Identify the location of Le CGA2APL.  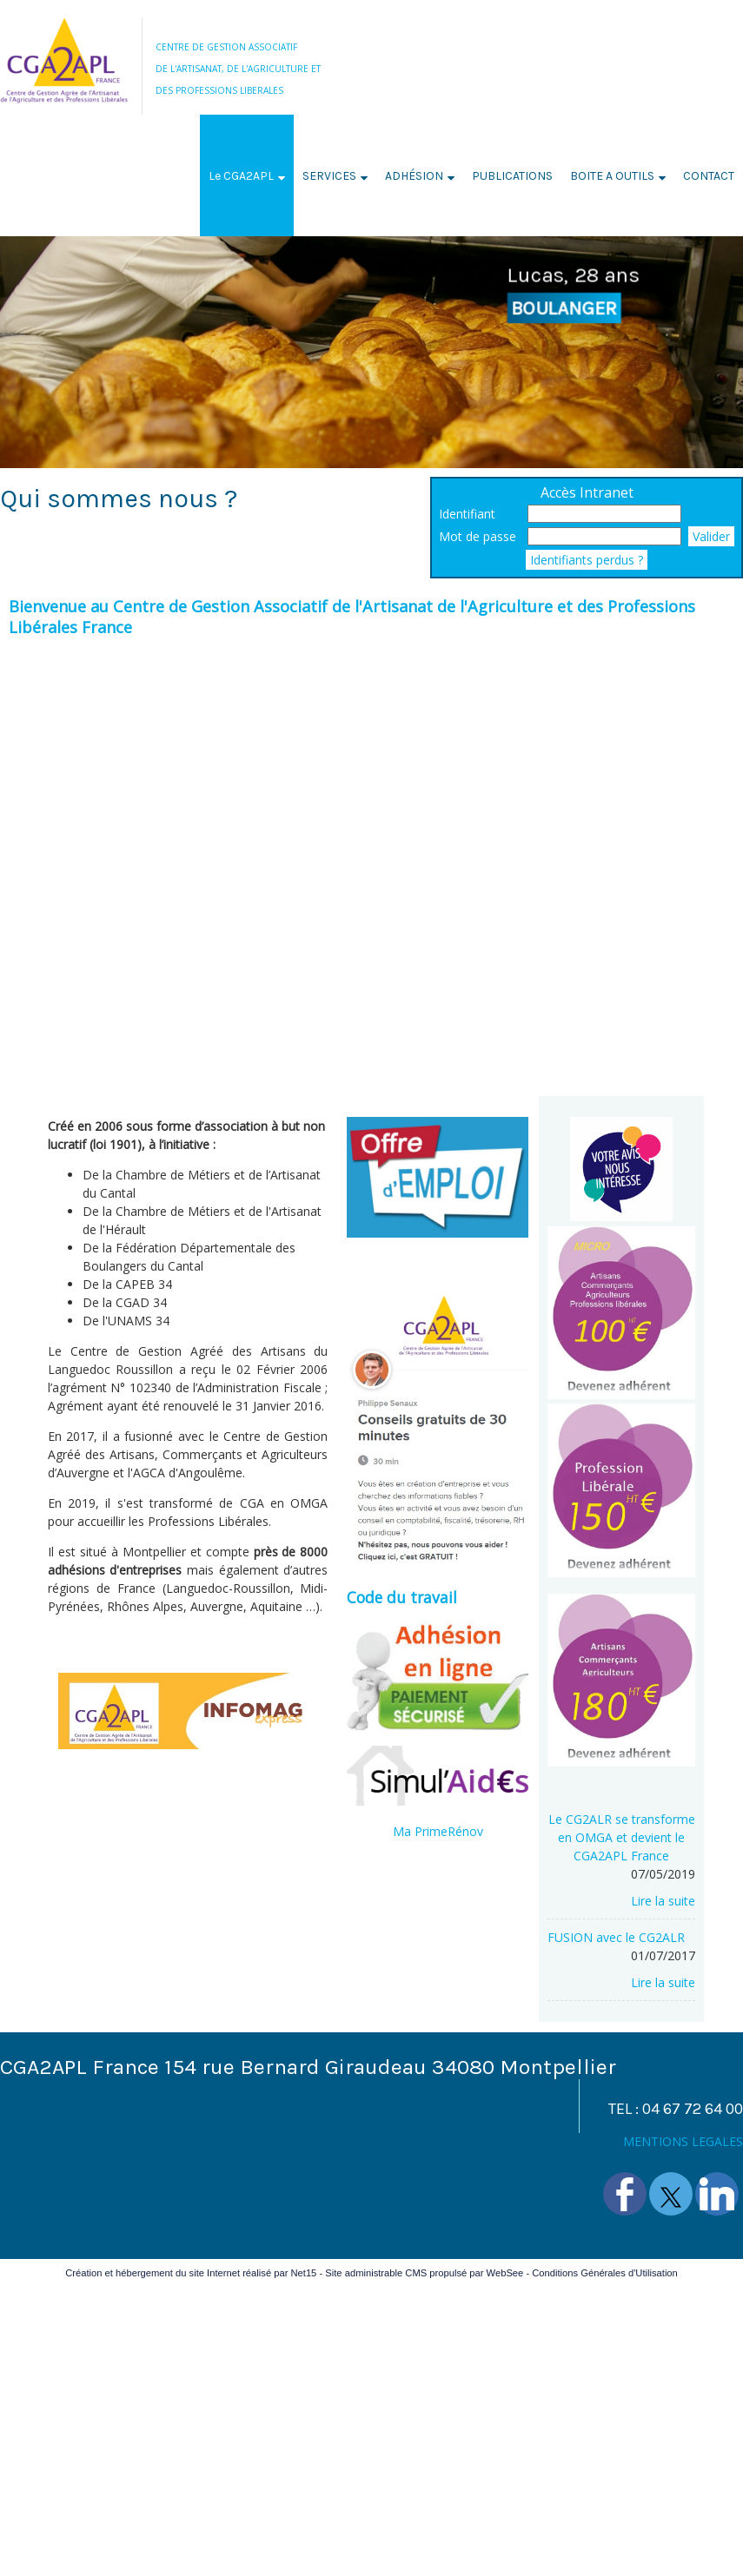
(241, 175).